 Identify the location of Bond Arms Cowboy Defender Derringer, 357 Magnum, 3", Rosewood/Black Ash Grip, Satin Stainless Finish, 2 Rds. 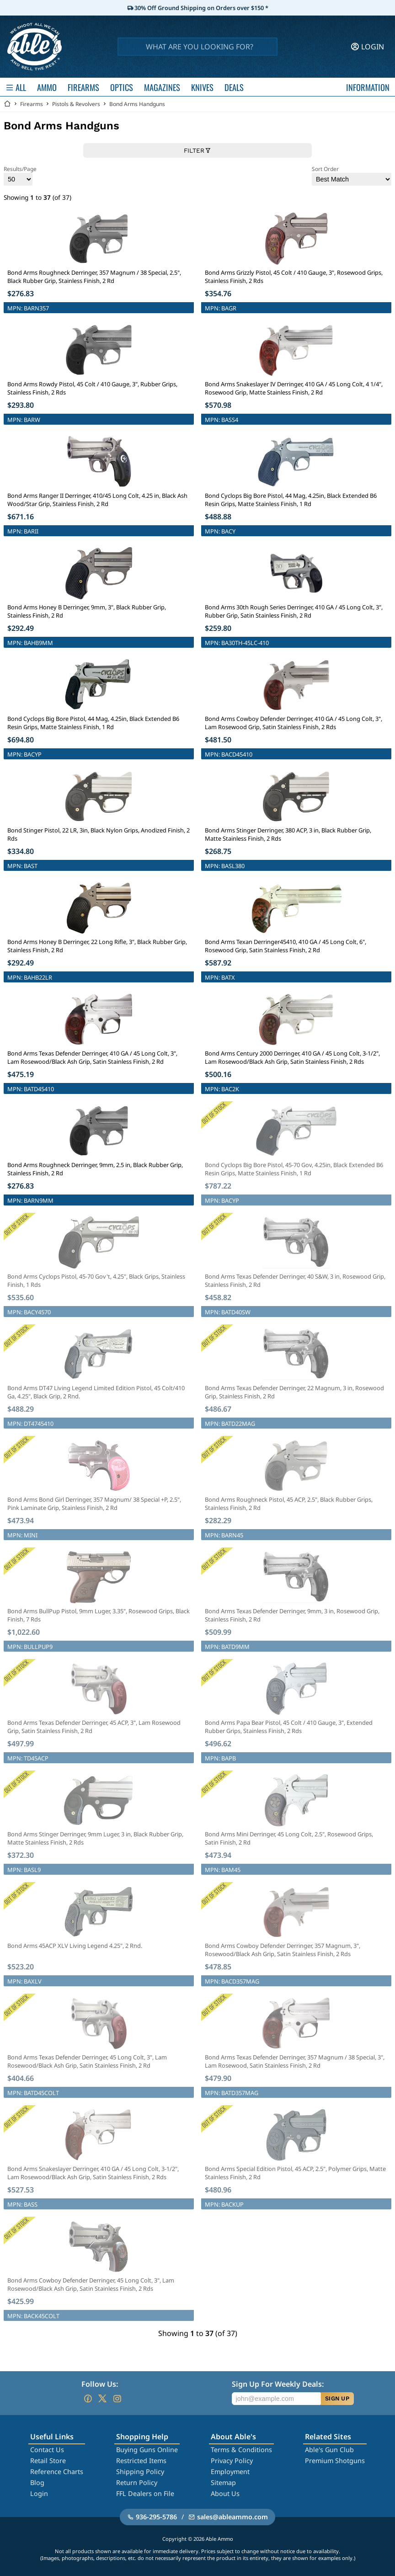
(282, 1949).